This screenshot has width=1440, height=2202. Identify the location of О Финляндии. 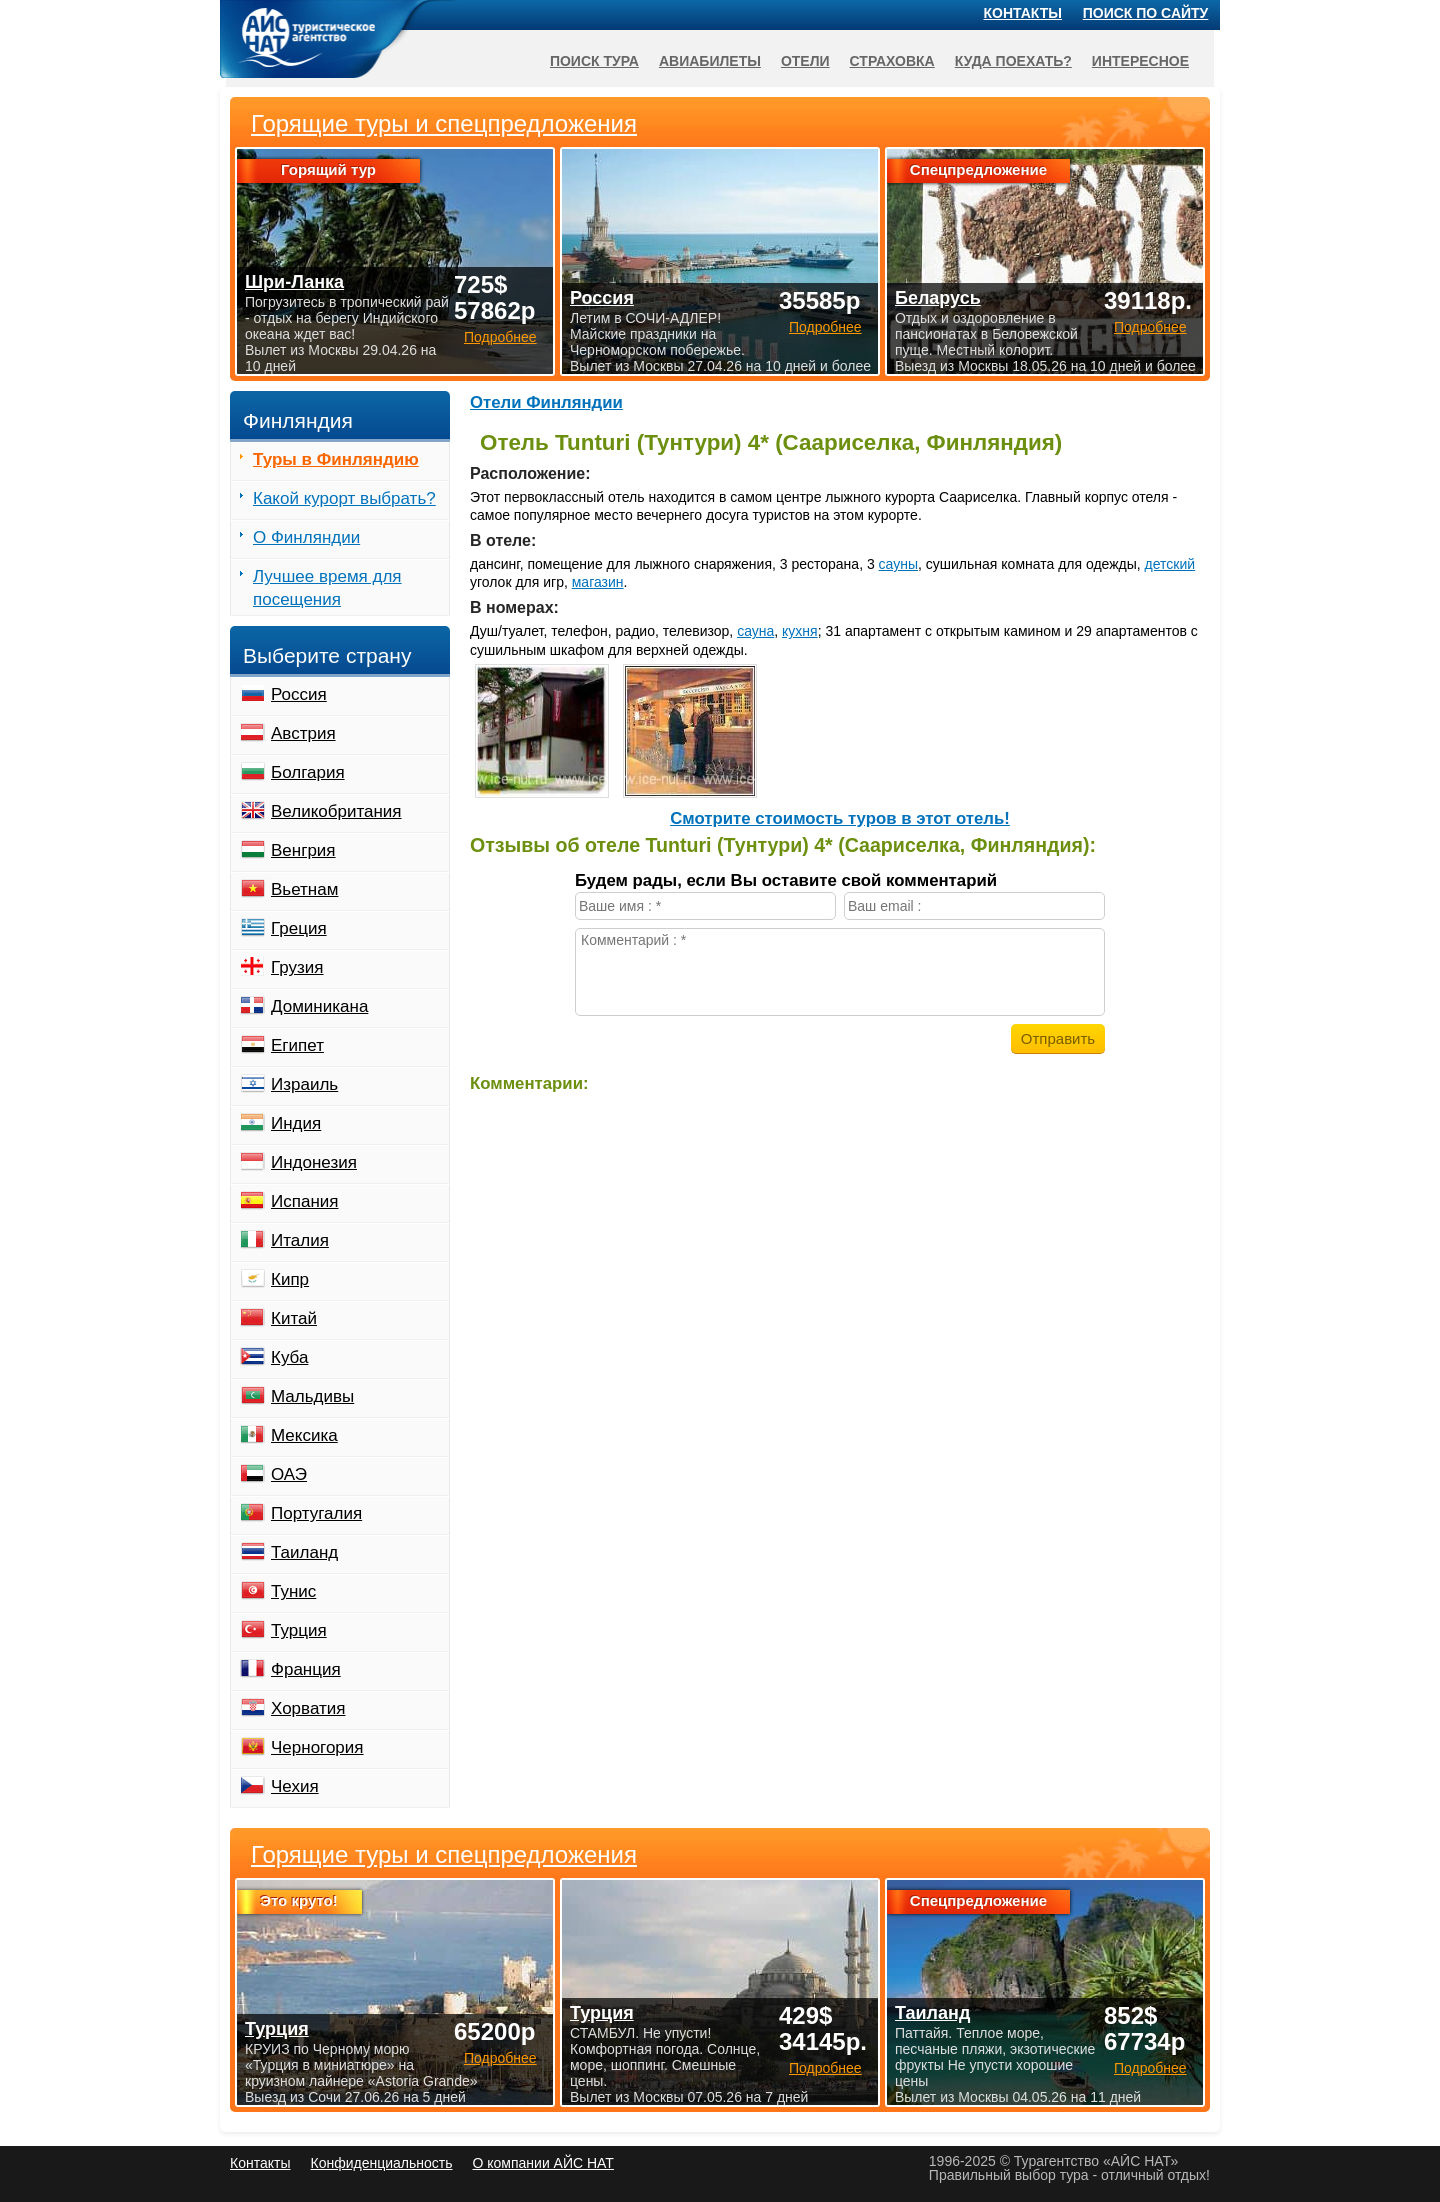
(306, 537).